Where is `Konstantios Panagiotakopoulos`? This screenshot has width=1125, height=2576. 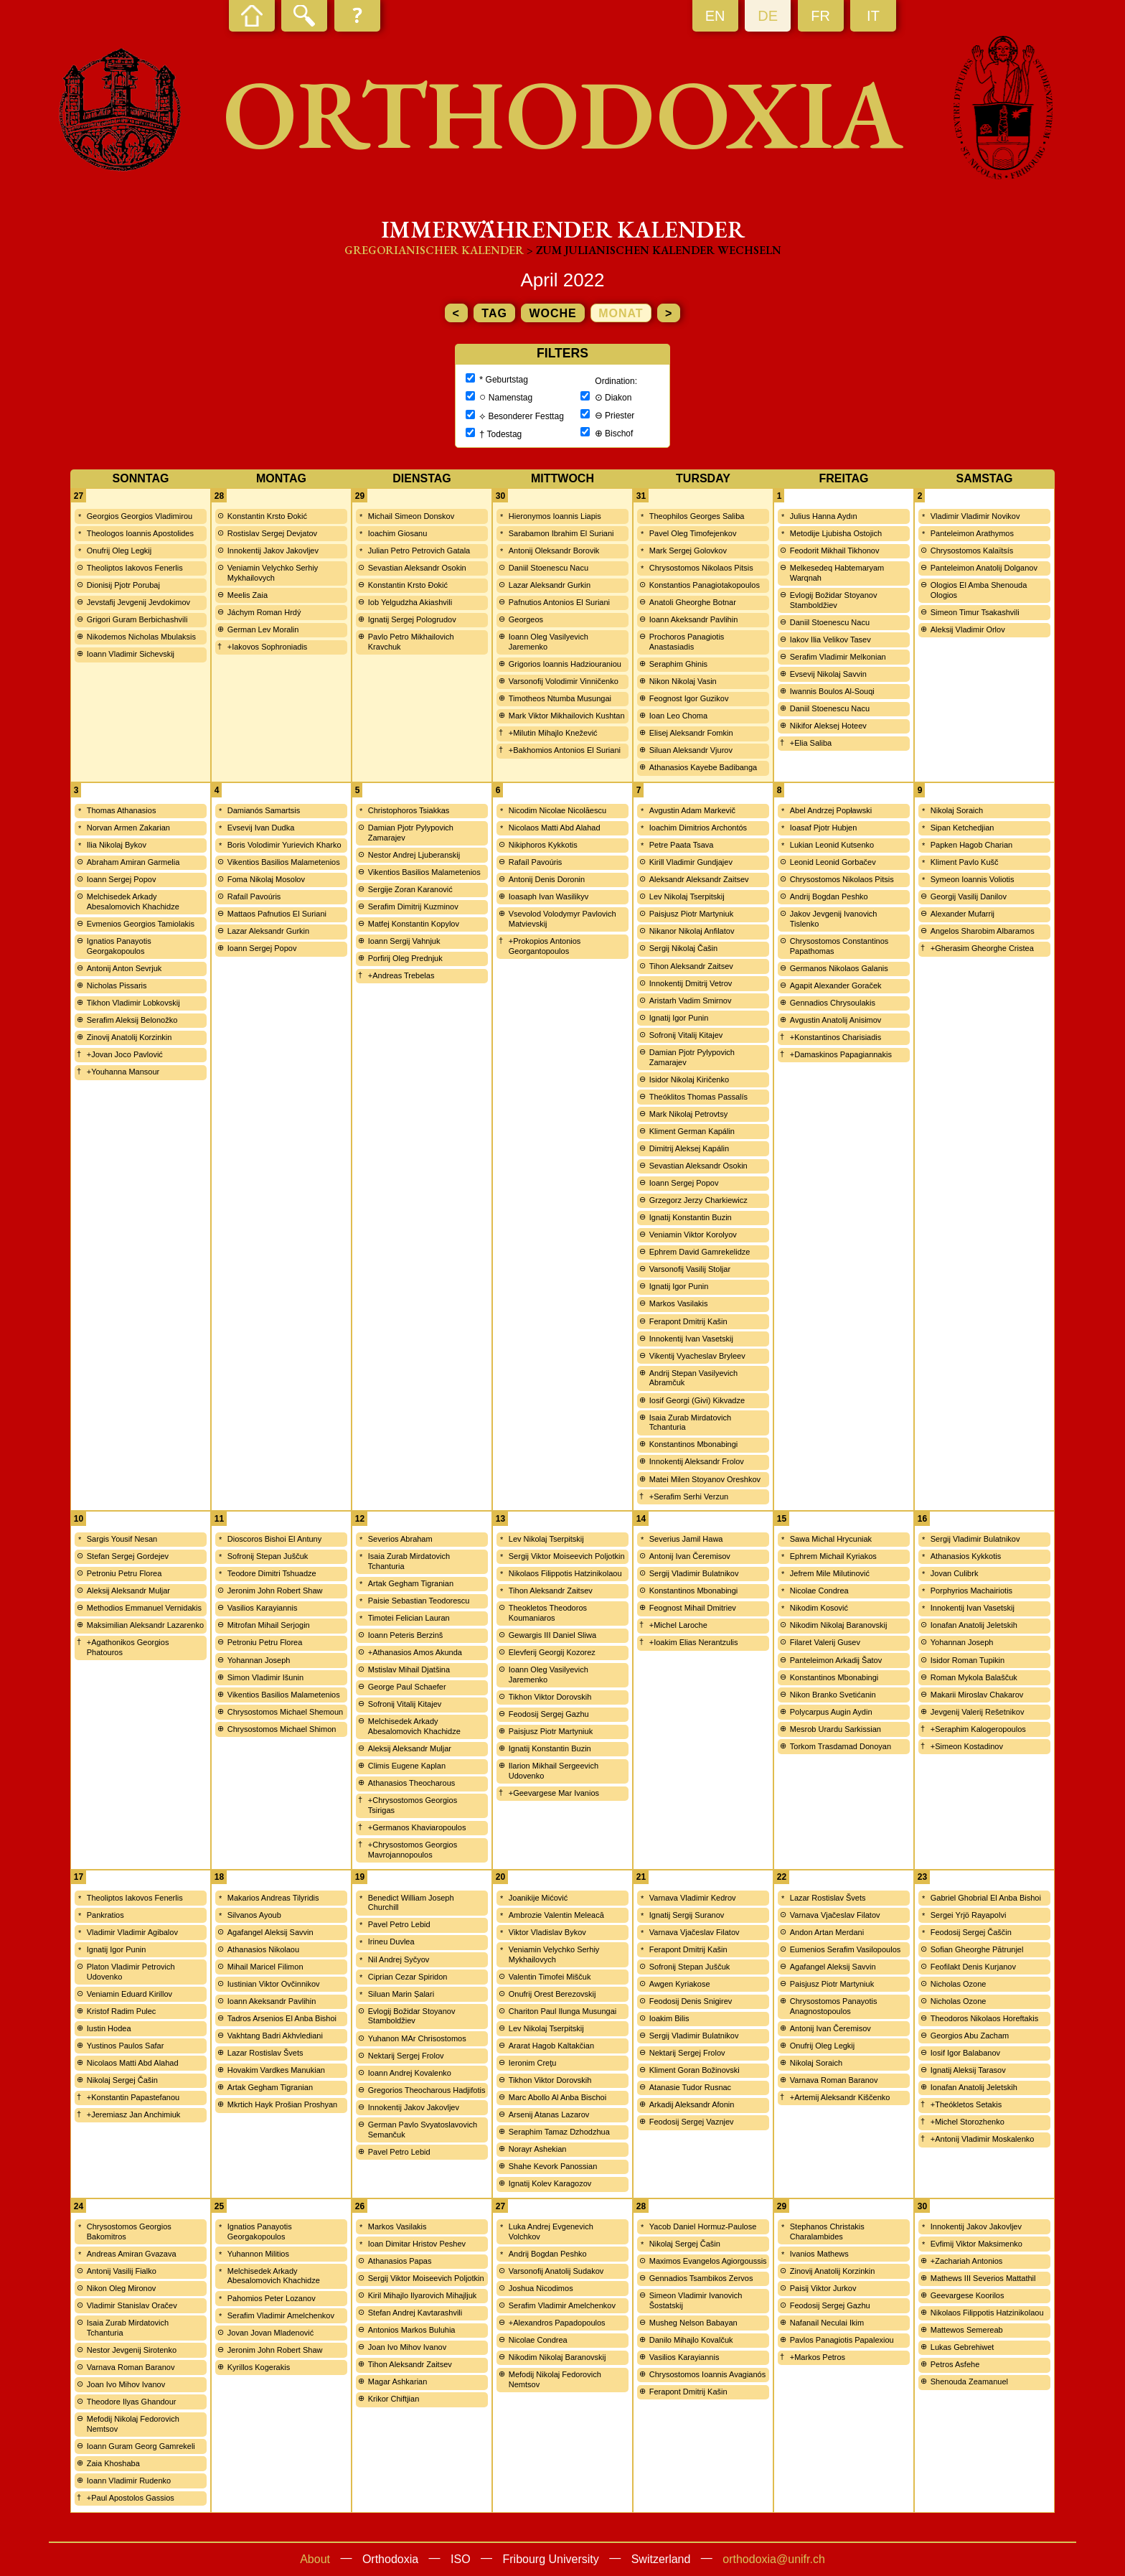
Konstantios Panagiotakopoulos is located at coordinates (704, 585).